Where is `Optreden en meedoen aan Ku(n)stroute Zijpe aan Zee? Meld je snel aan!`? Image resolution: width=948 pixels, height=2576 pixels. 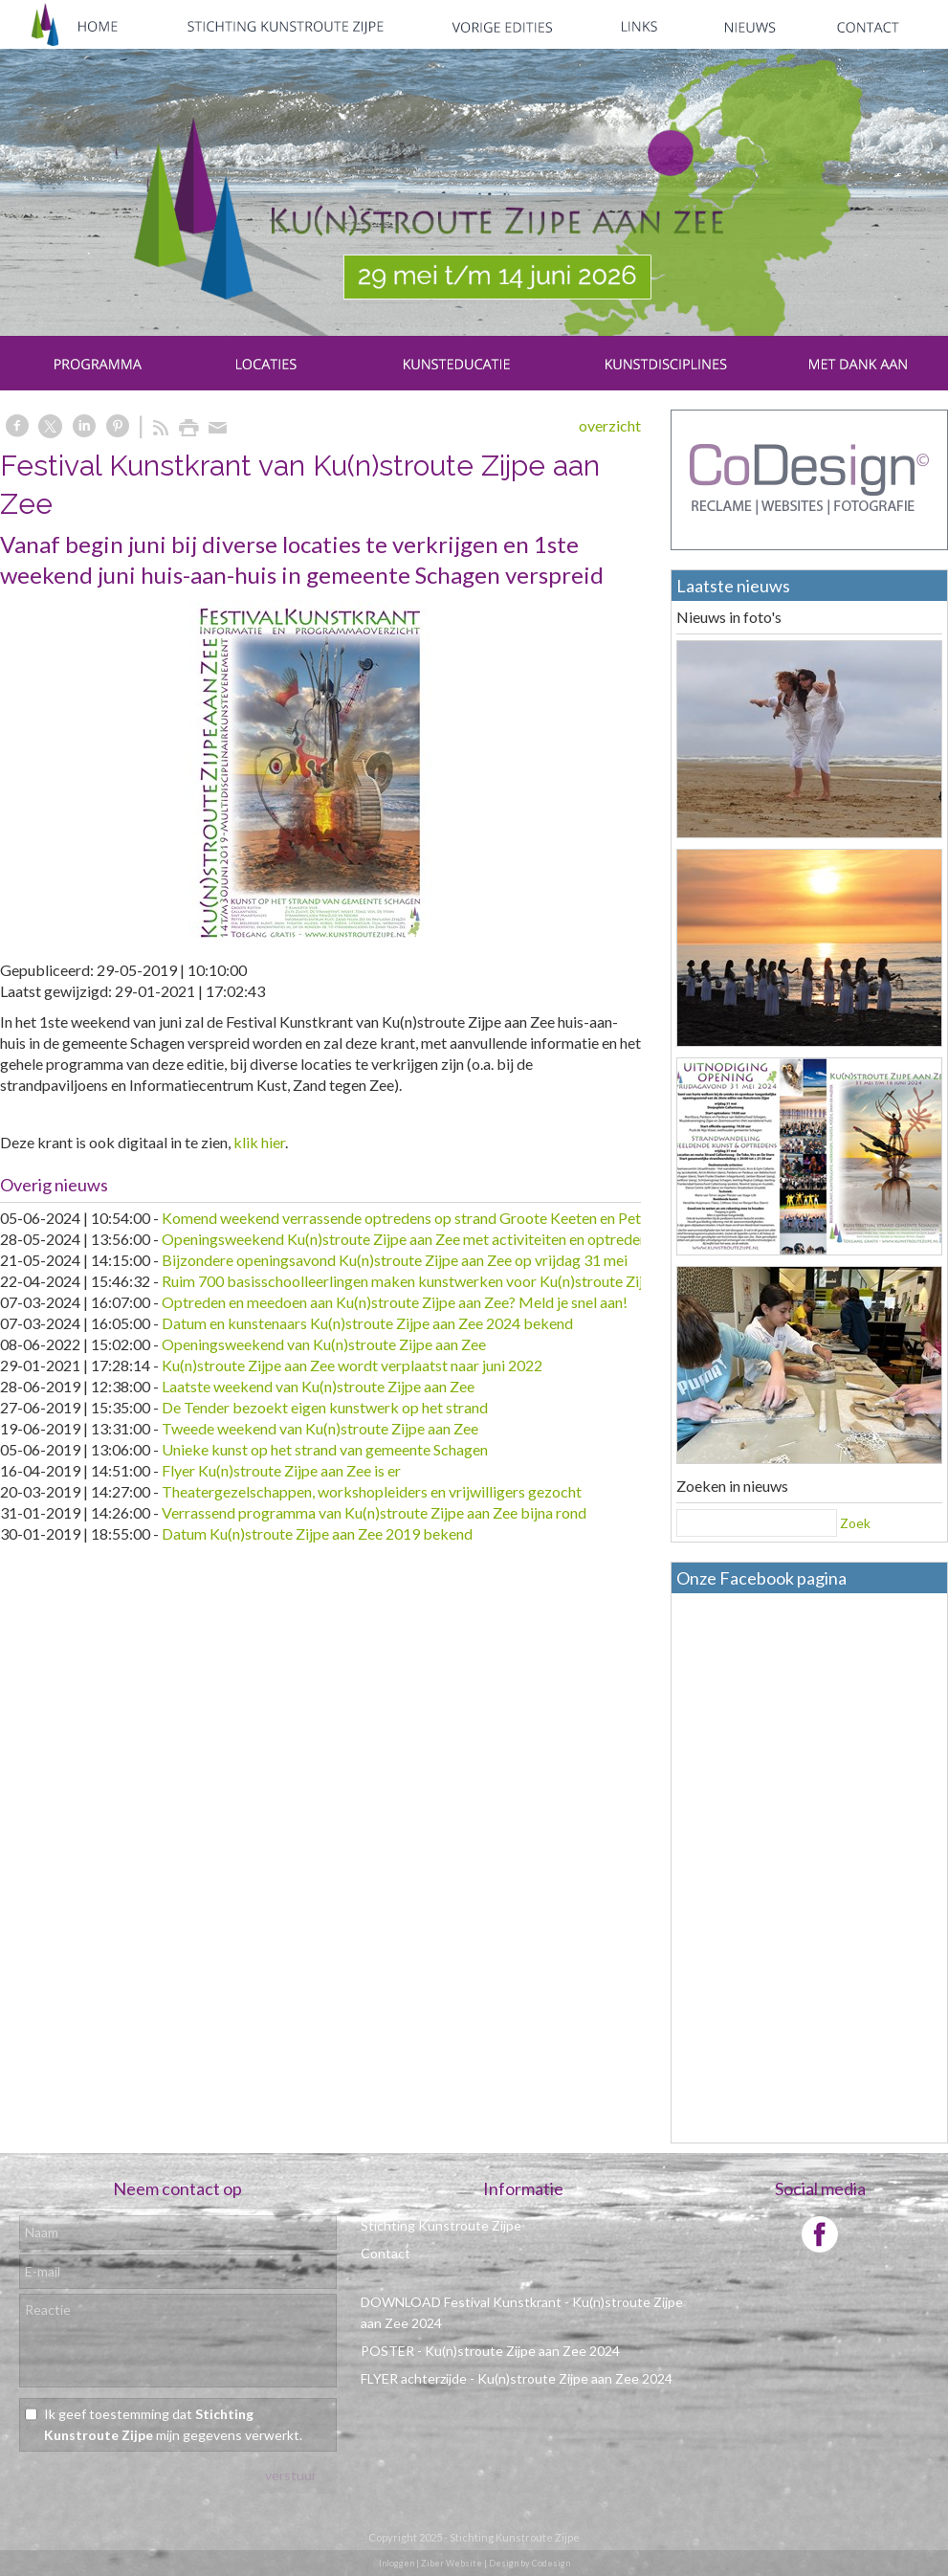 Optreden en meedoen aan Ku(n)stroute Zijpe aan Zee? Meld je snel aan! is located at coordinates (395, 1302).